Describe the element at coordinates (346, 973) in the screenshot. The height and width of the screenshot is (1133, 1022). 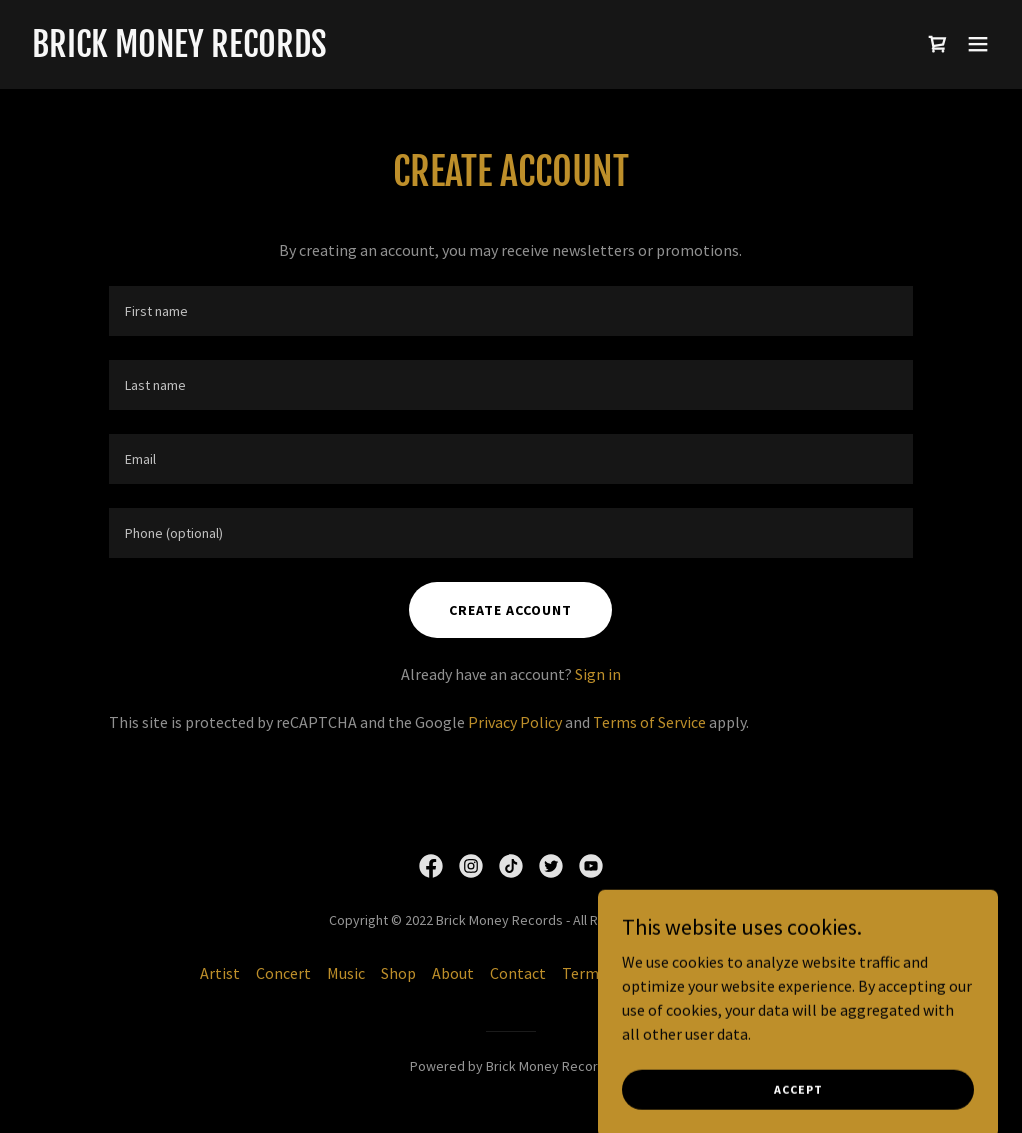
I see `Music [link]` at that location.